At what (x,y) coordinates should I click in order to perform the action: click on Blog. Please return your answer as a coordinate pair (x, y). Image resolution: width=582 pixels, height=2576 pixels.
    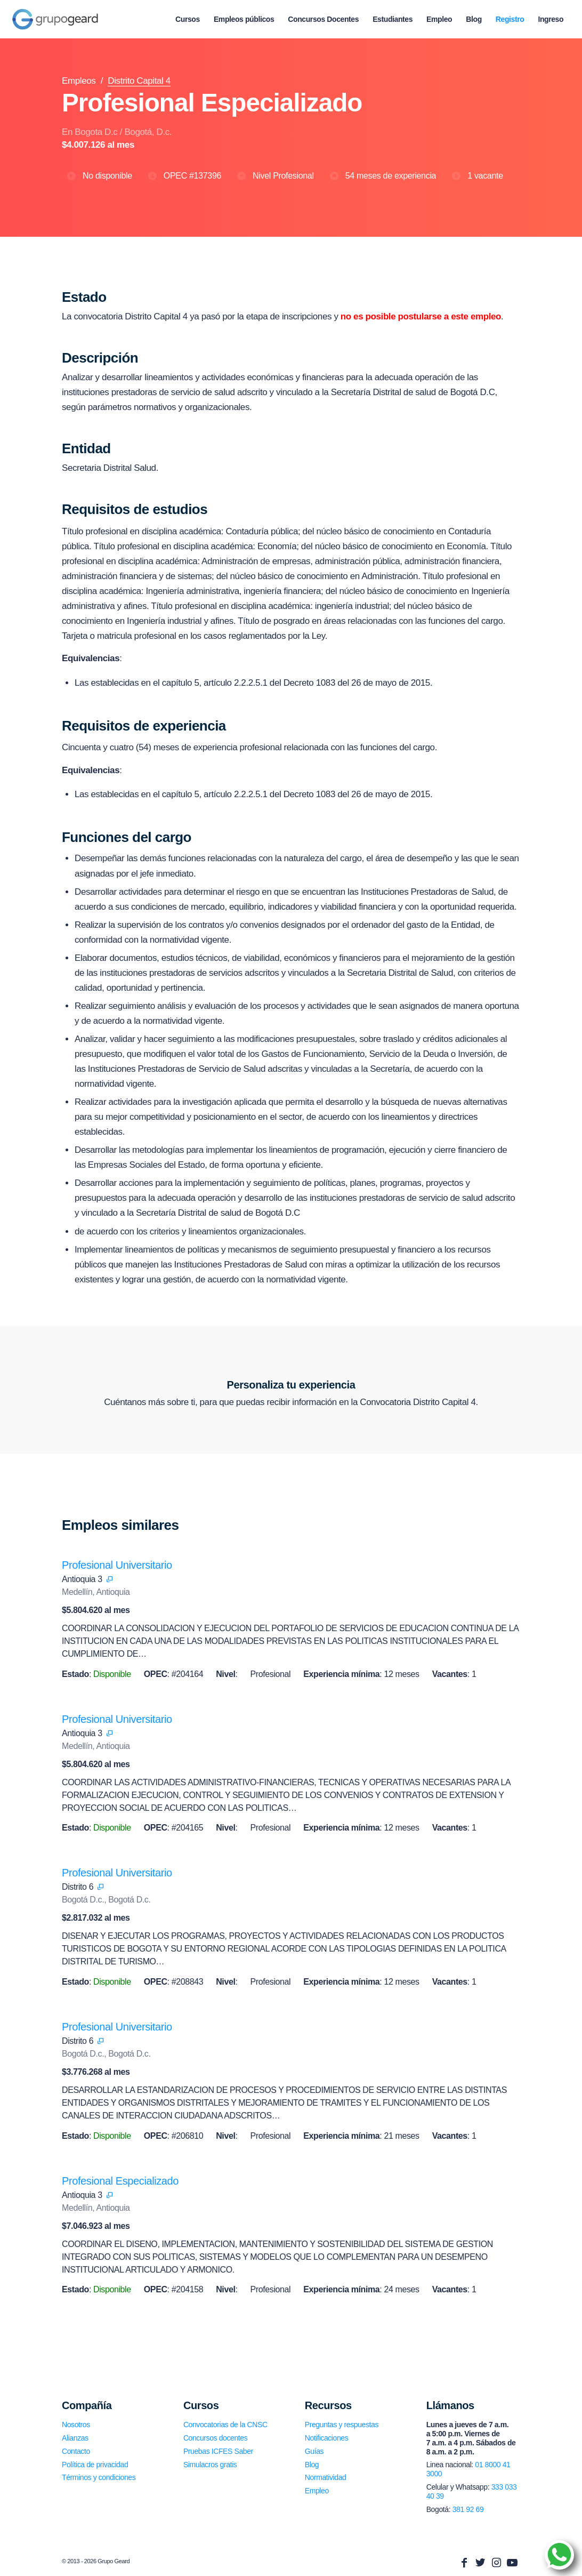
    Looking at the image, I should click on (312, 2464).